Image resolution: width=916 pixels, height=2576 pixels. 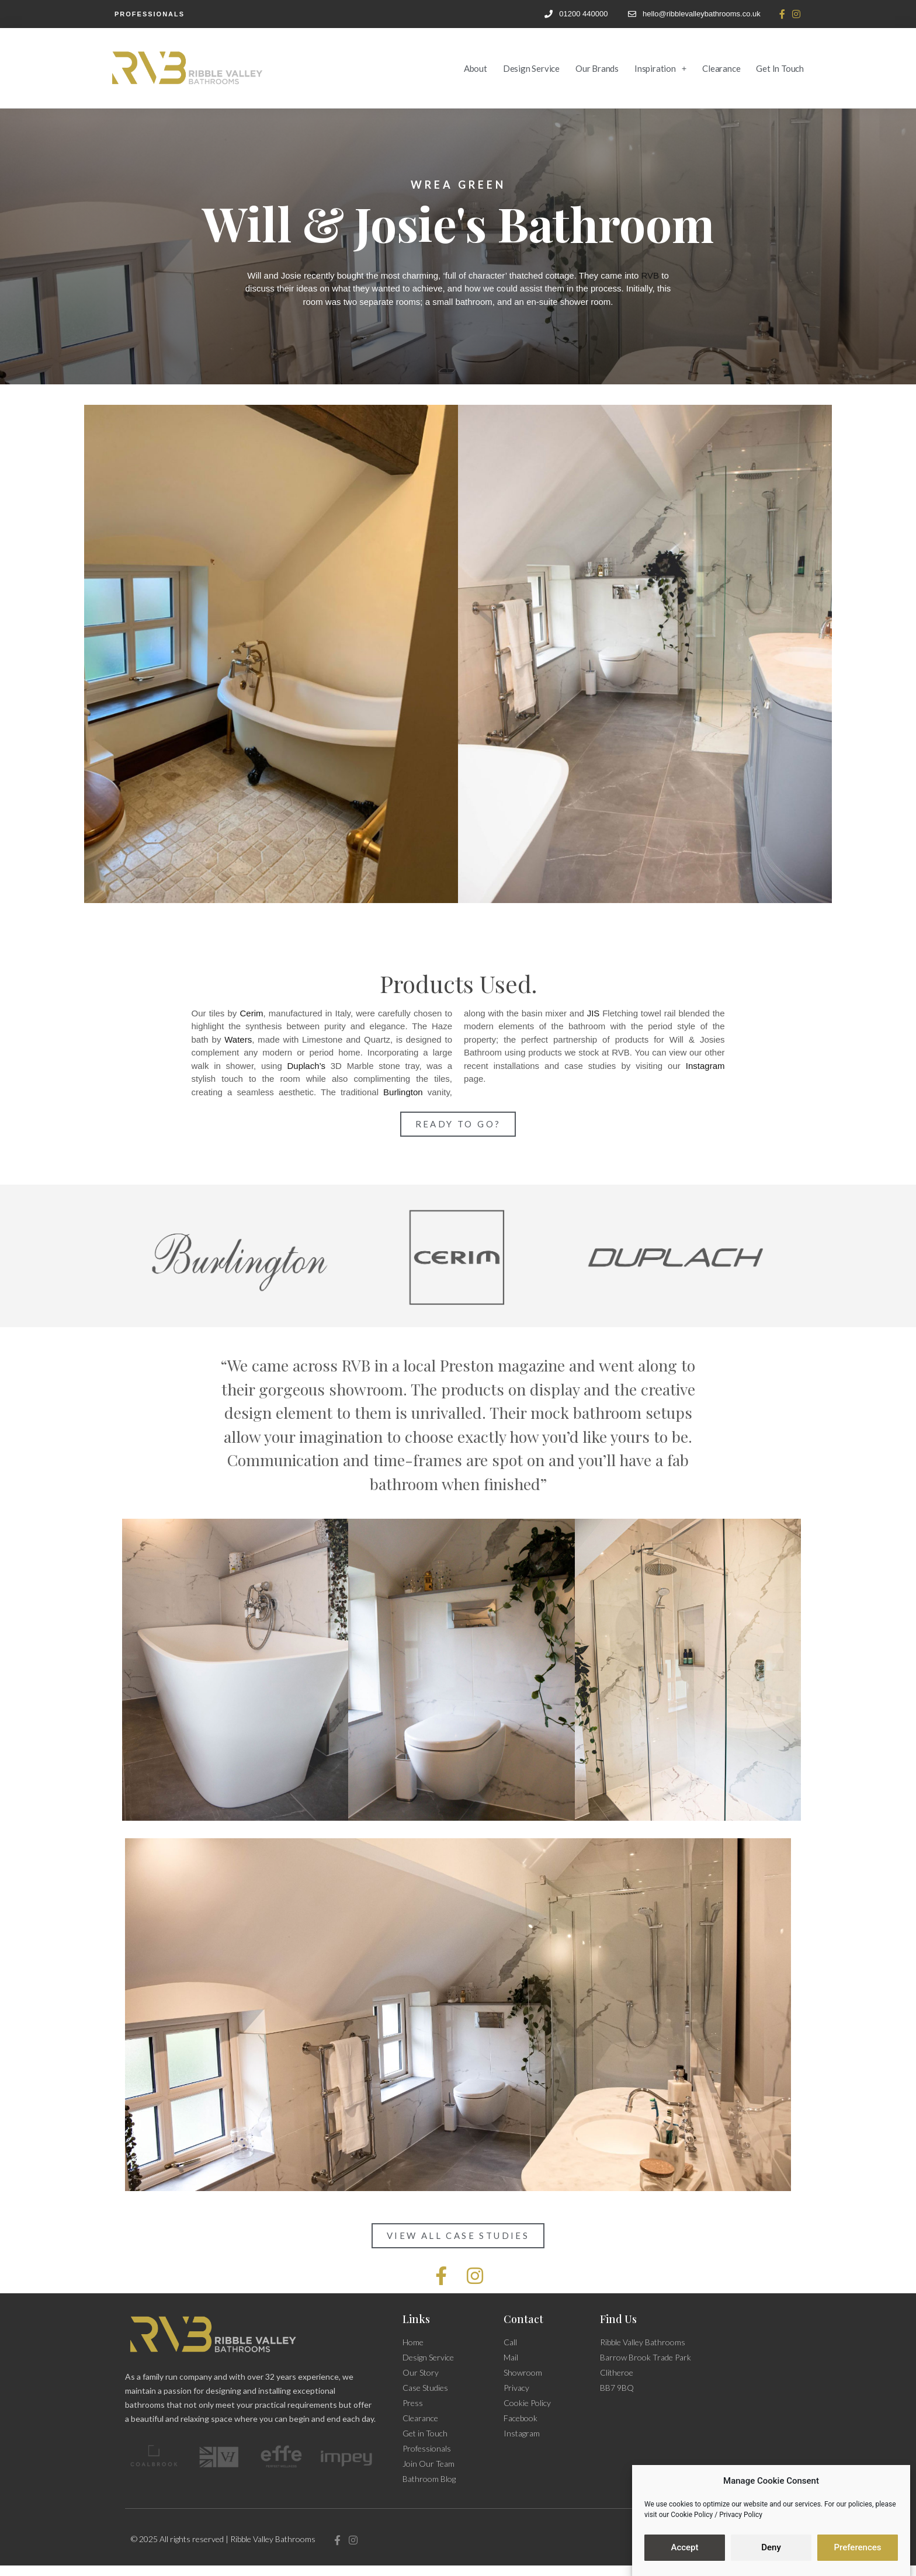 What do you see at coordinates (650, 275) in the screenshot?
I see `RVB` at bounding box center [650, 275].